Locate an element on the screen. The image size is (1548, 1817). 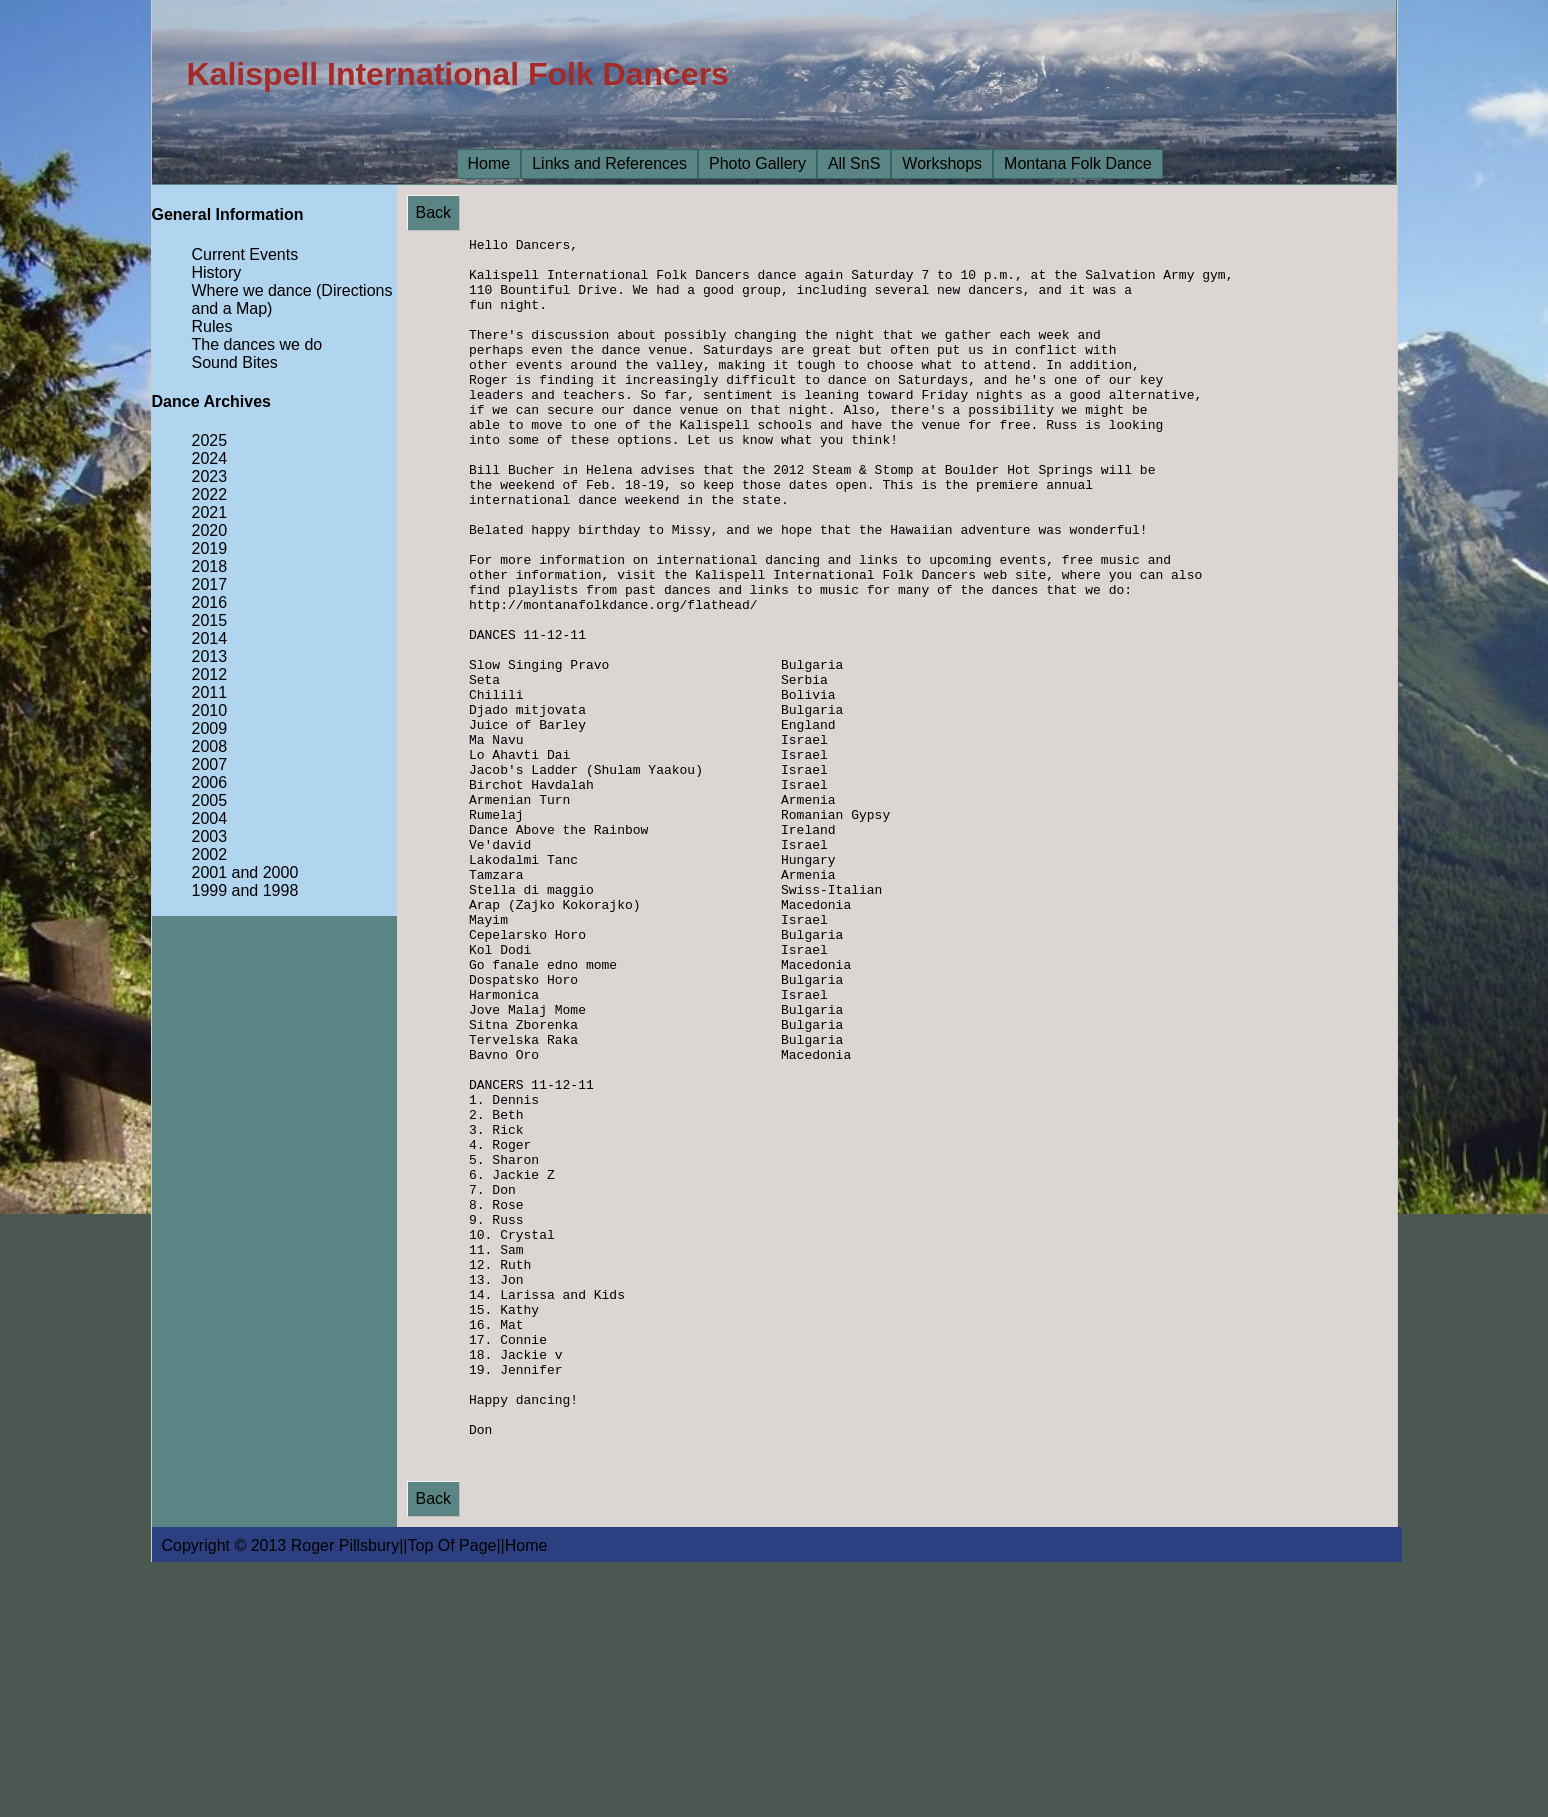
2015 is located at coordinates (210, 620).